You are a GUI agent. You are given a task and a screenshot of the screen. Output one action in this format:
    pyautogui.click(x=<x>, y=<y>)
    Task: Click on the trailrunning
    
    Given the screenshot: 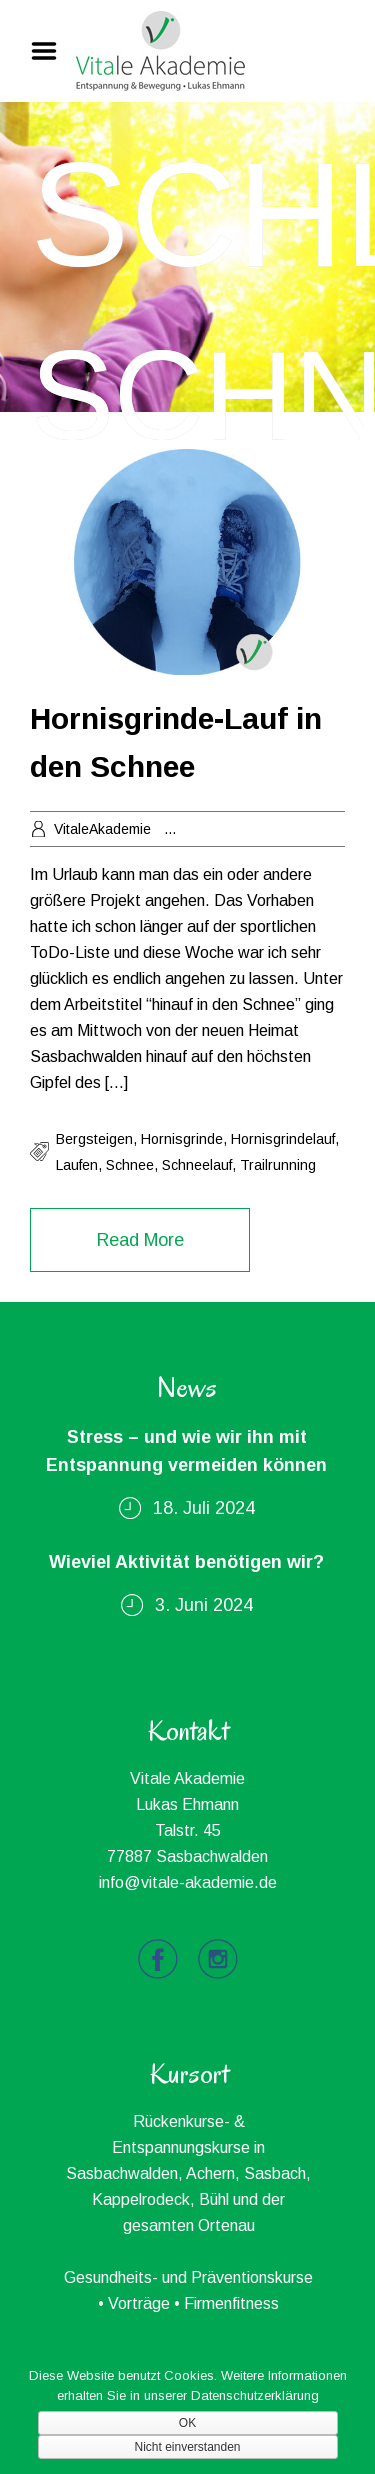 What is the action you would take?
    pyautogui.click(x=278, y=1165)
    